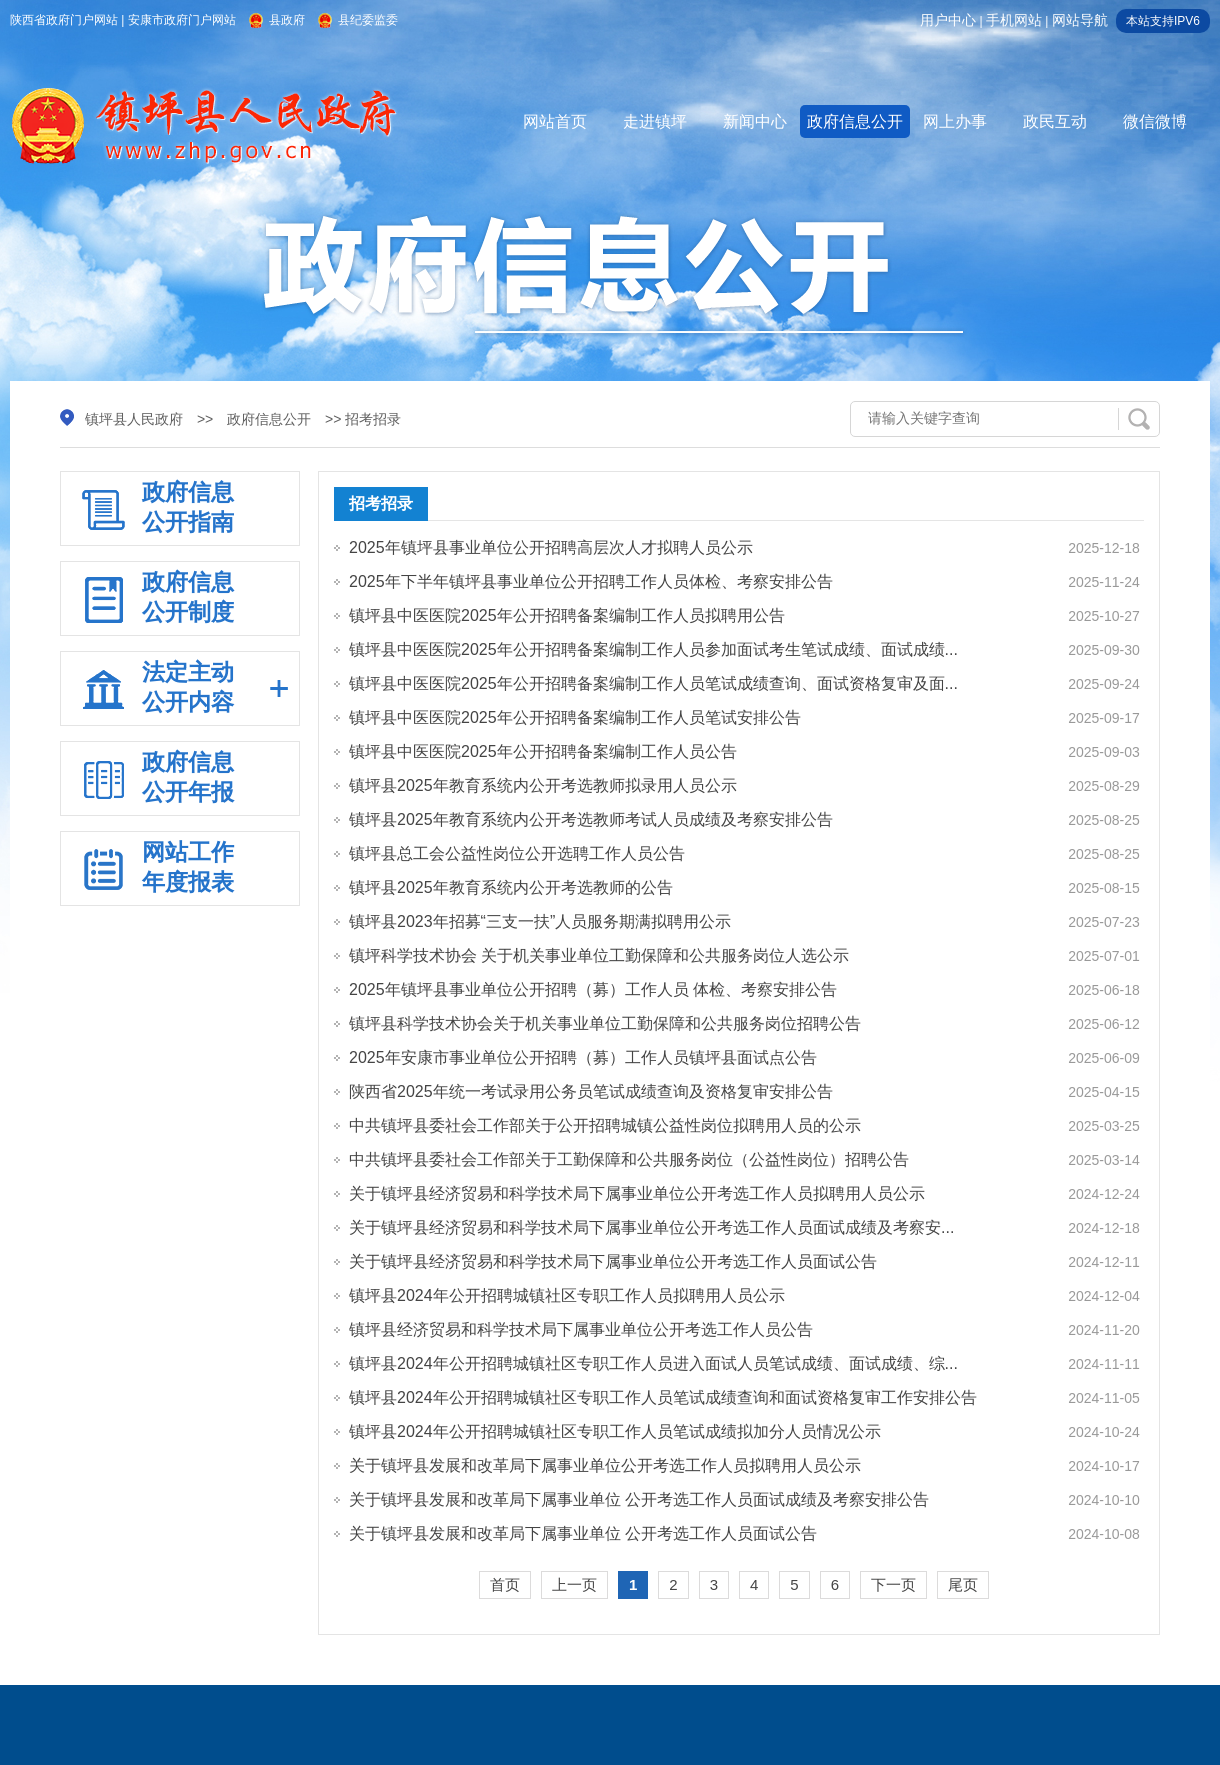  What do you see at coordinates (591, 581) in the screenshot?
I see `2025年下半年镇坪县事业单位公开招聘工作人员体检、考察安排公告` at bounding box center [591, 581].